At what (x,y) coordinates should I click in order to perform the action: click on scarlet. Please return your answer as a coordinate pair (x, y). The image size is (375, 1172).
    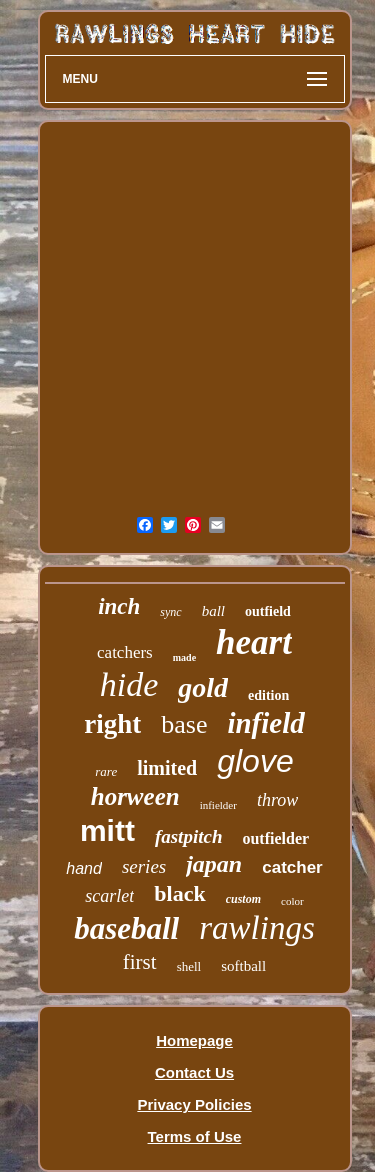
    Looking at the image, I should click on (109, 896).